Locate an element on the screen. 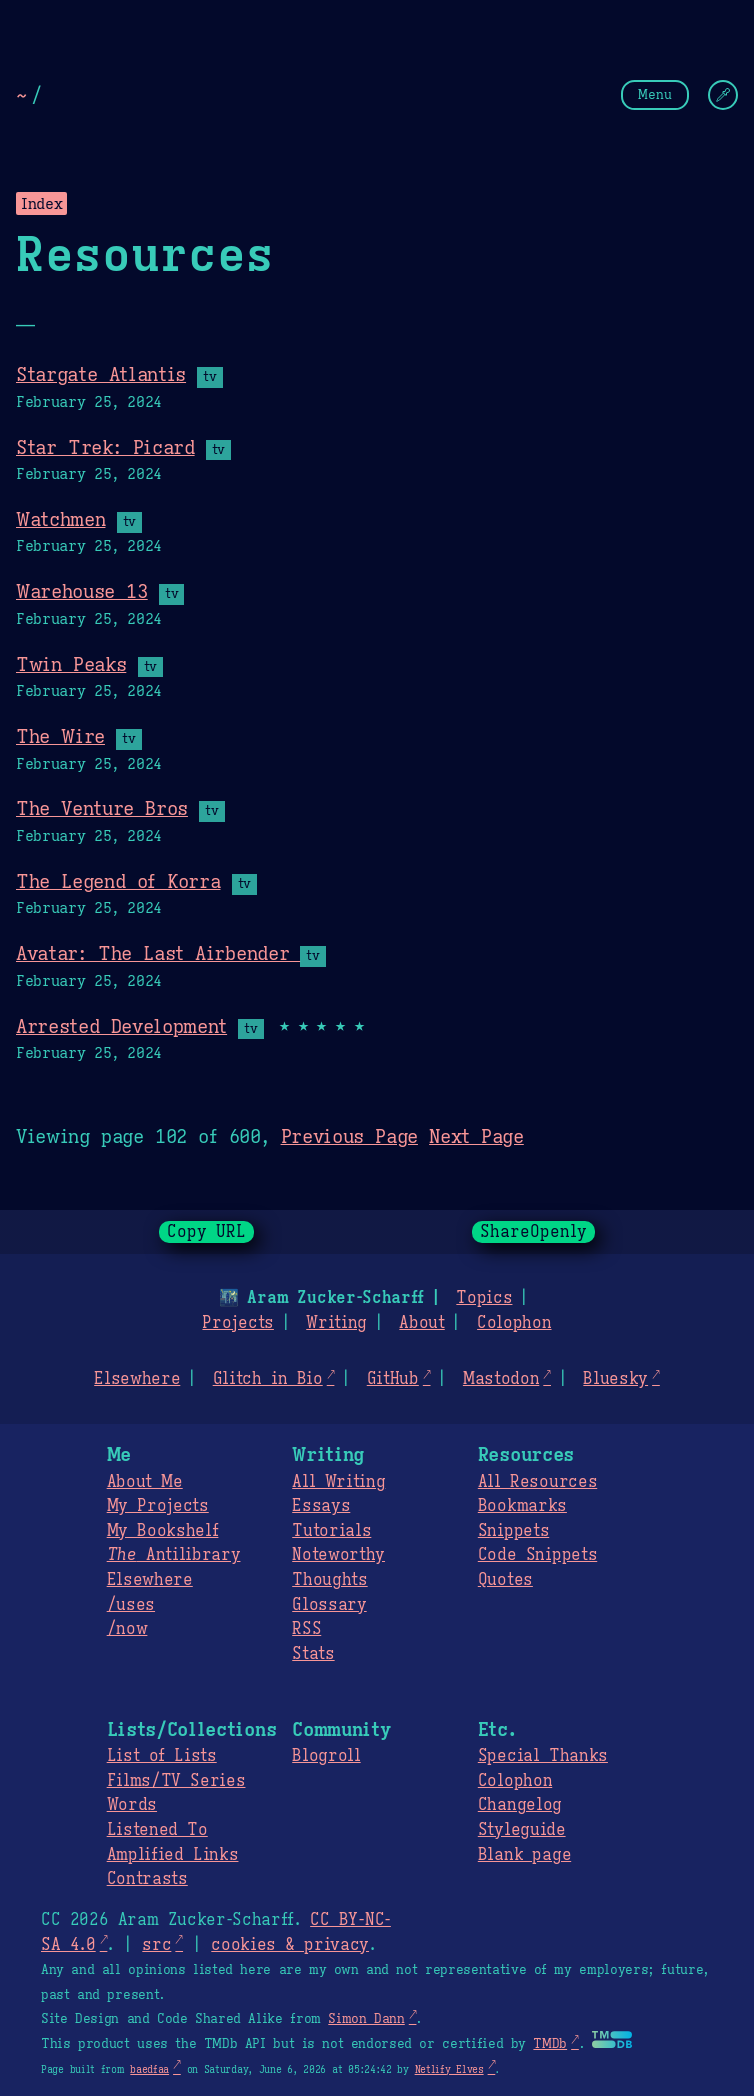  The Legend of Korra is located at coordinates (118, 881).